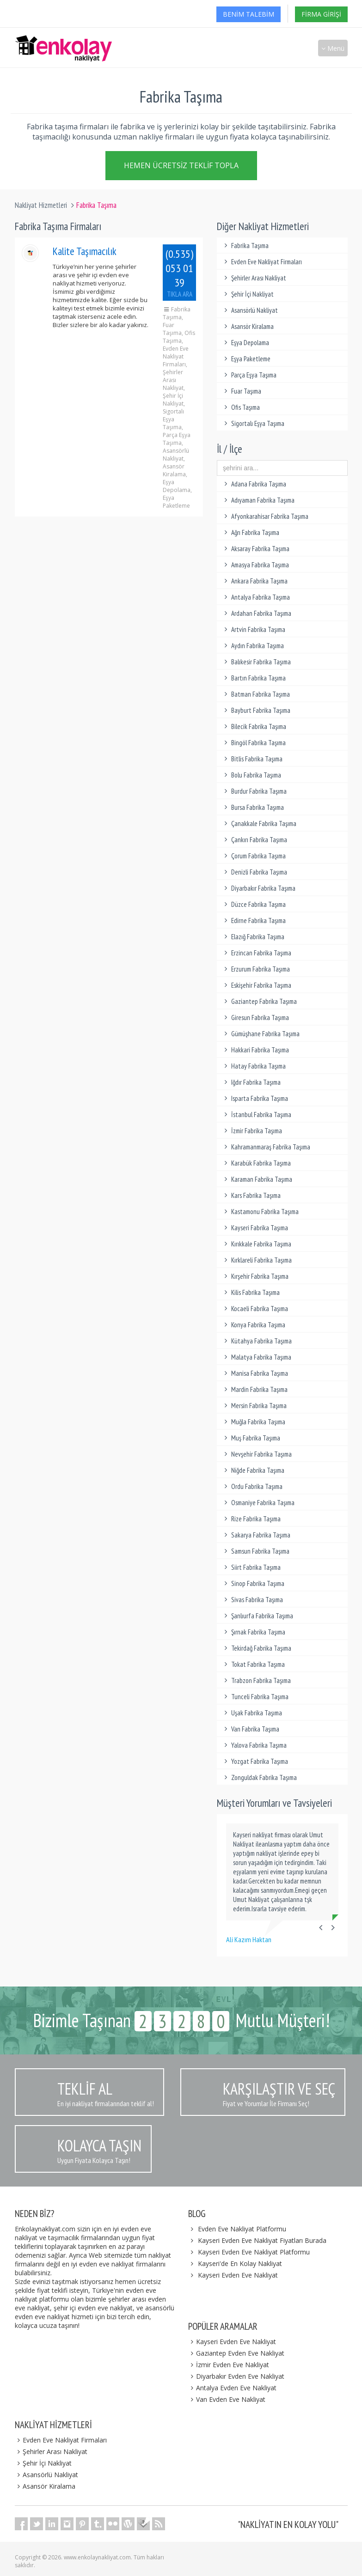  Describe the element at coordinates (262, 2240) in the screenshot. I see `Kayseri Evden Eve Nakliyat Fiyatları Burada` at that location.